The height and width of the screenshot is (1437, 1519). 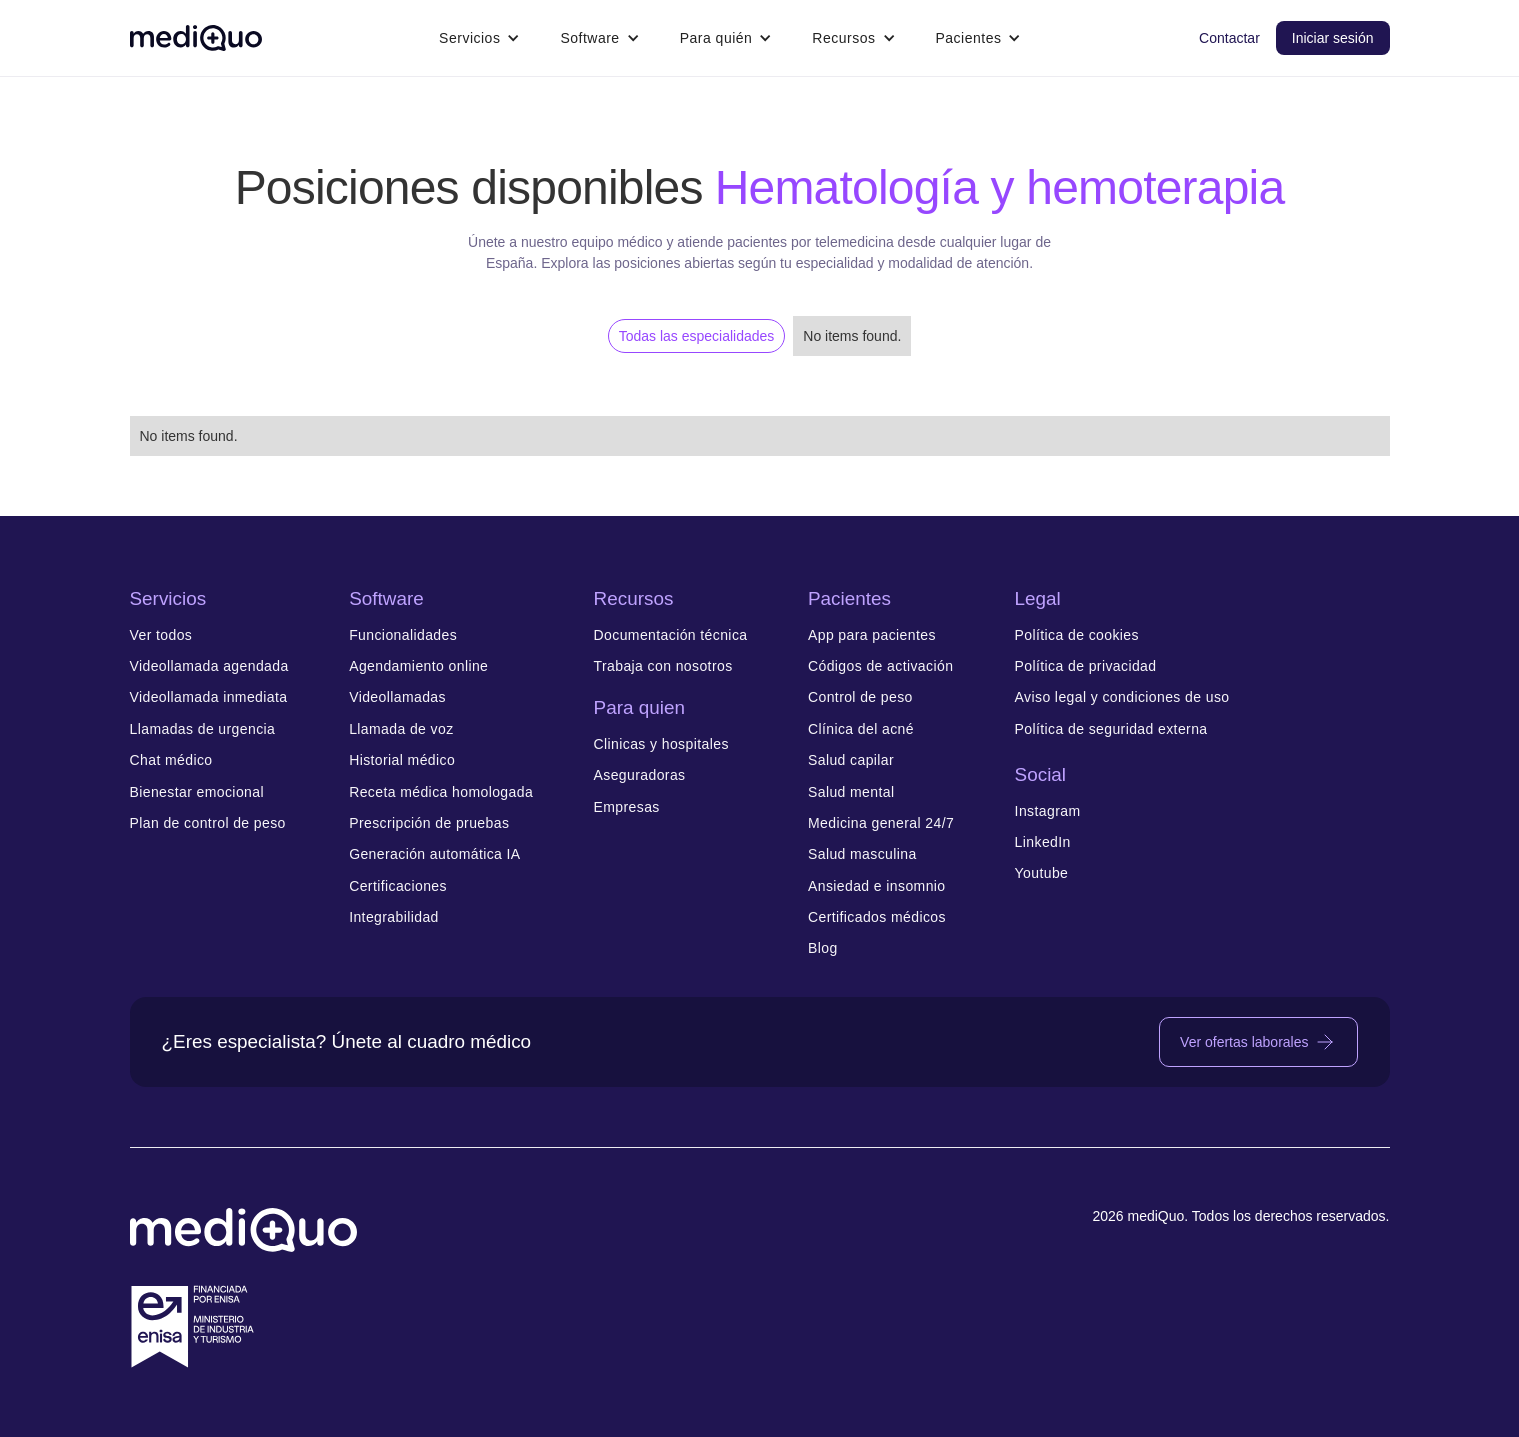 What do you see at coordinates (197, 792) in the screenshot?
I see `Bienestar emocional` at bounding box center [197, 792].